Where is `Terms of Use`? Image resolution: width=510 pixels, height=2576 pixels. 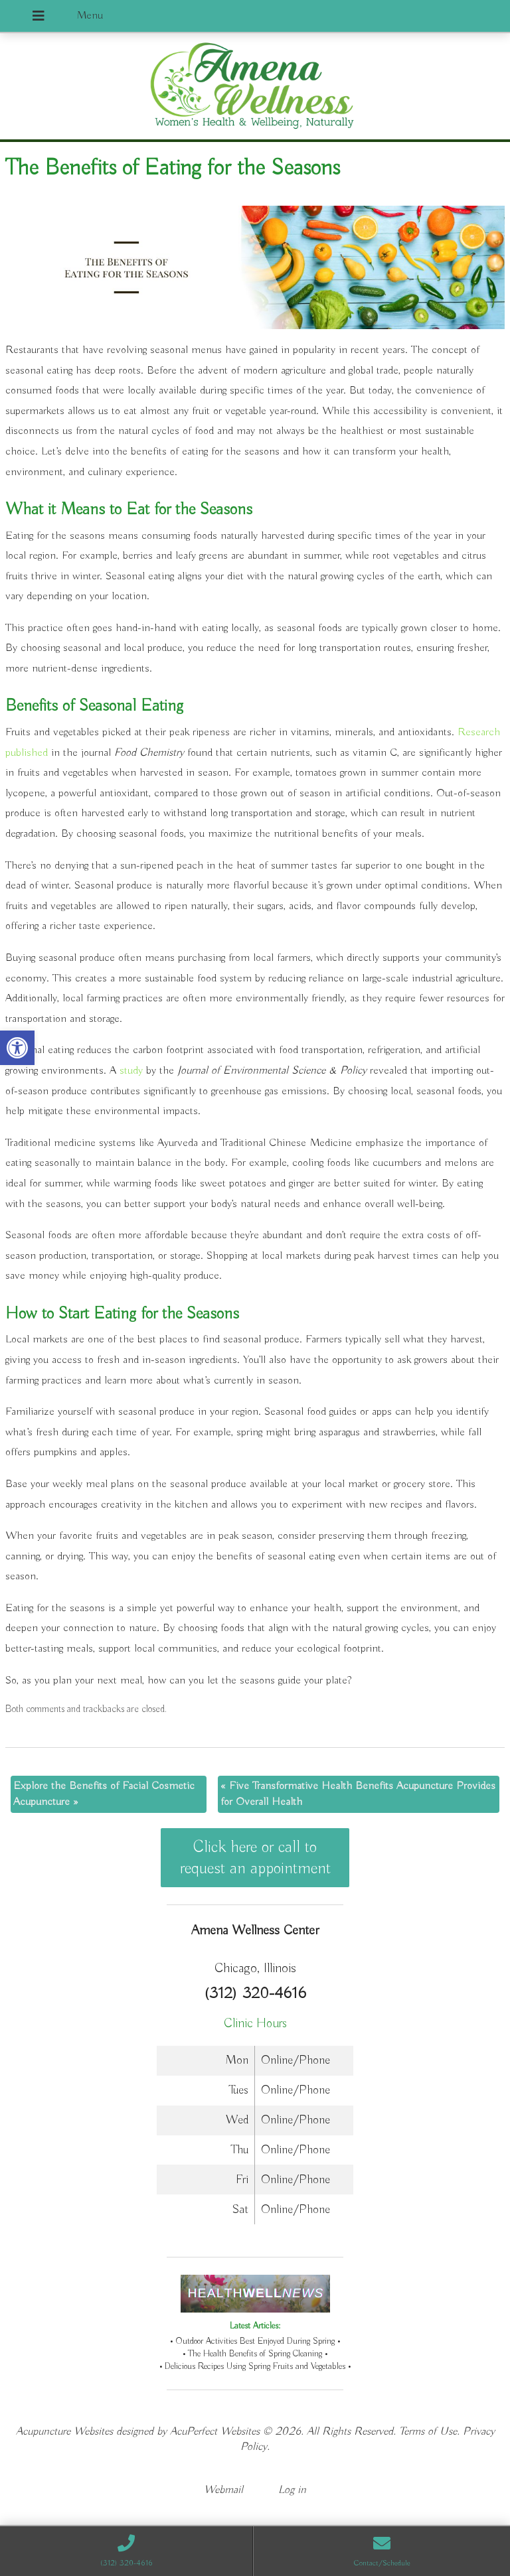 Terms of Use is located at coordinates (428, 2432).